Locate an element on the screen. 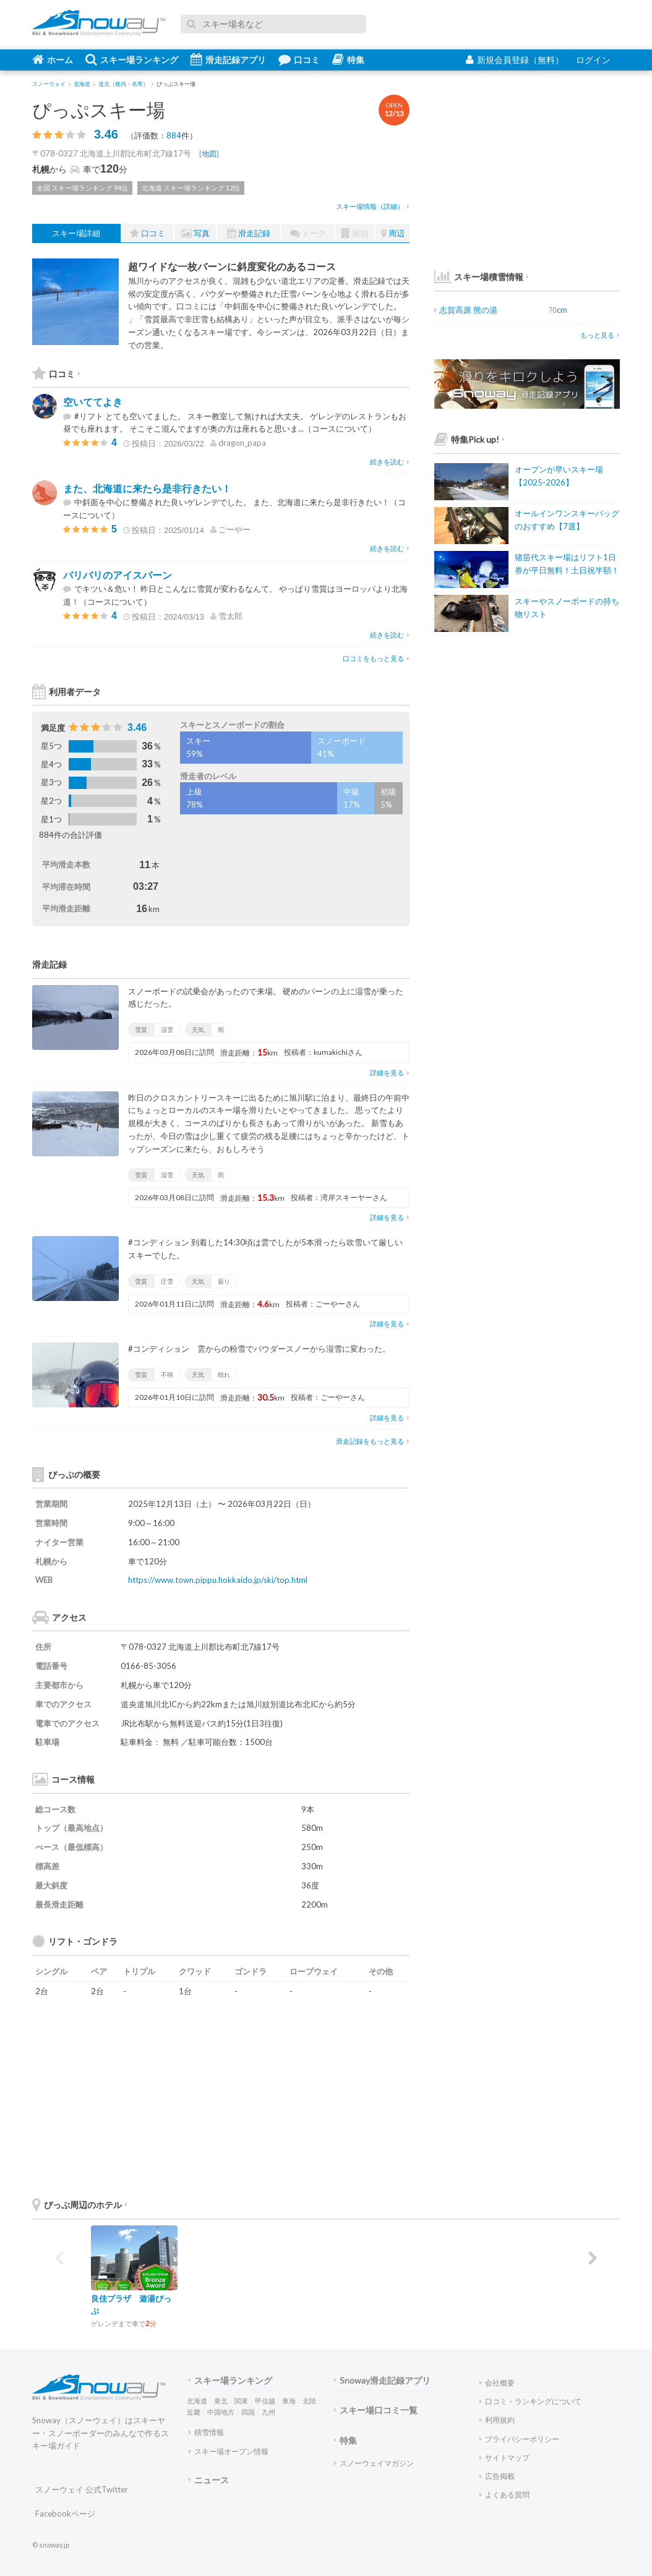 This screenshot has width=652, height=2576. 中国地方 is located at coordinates (220, 2412).